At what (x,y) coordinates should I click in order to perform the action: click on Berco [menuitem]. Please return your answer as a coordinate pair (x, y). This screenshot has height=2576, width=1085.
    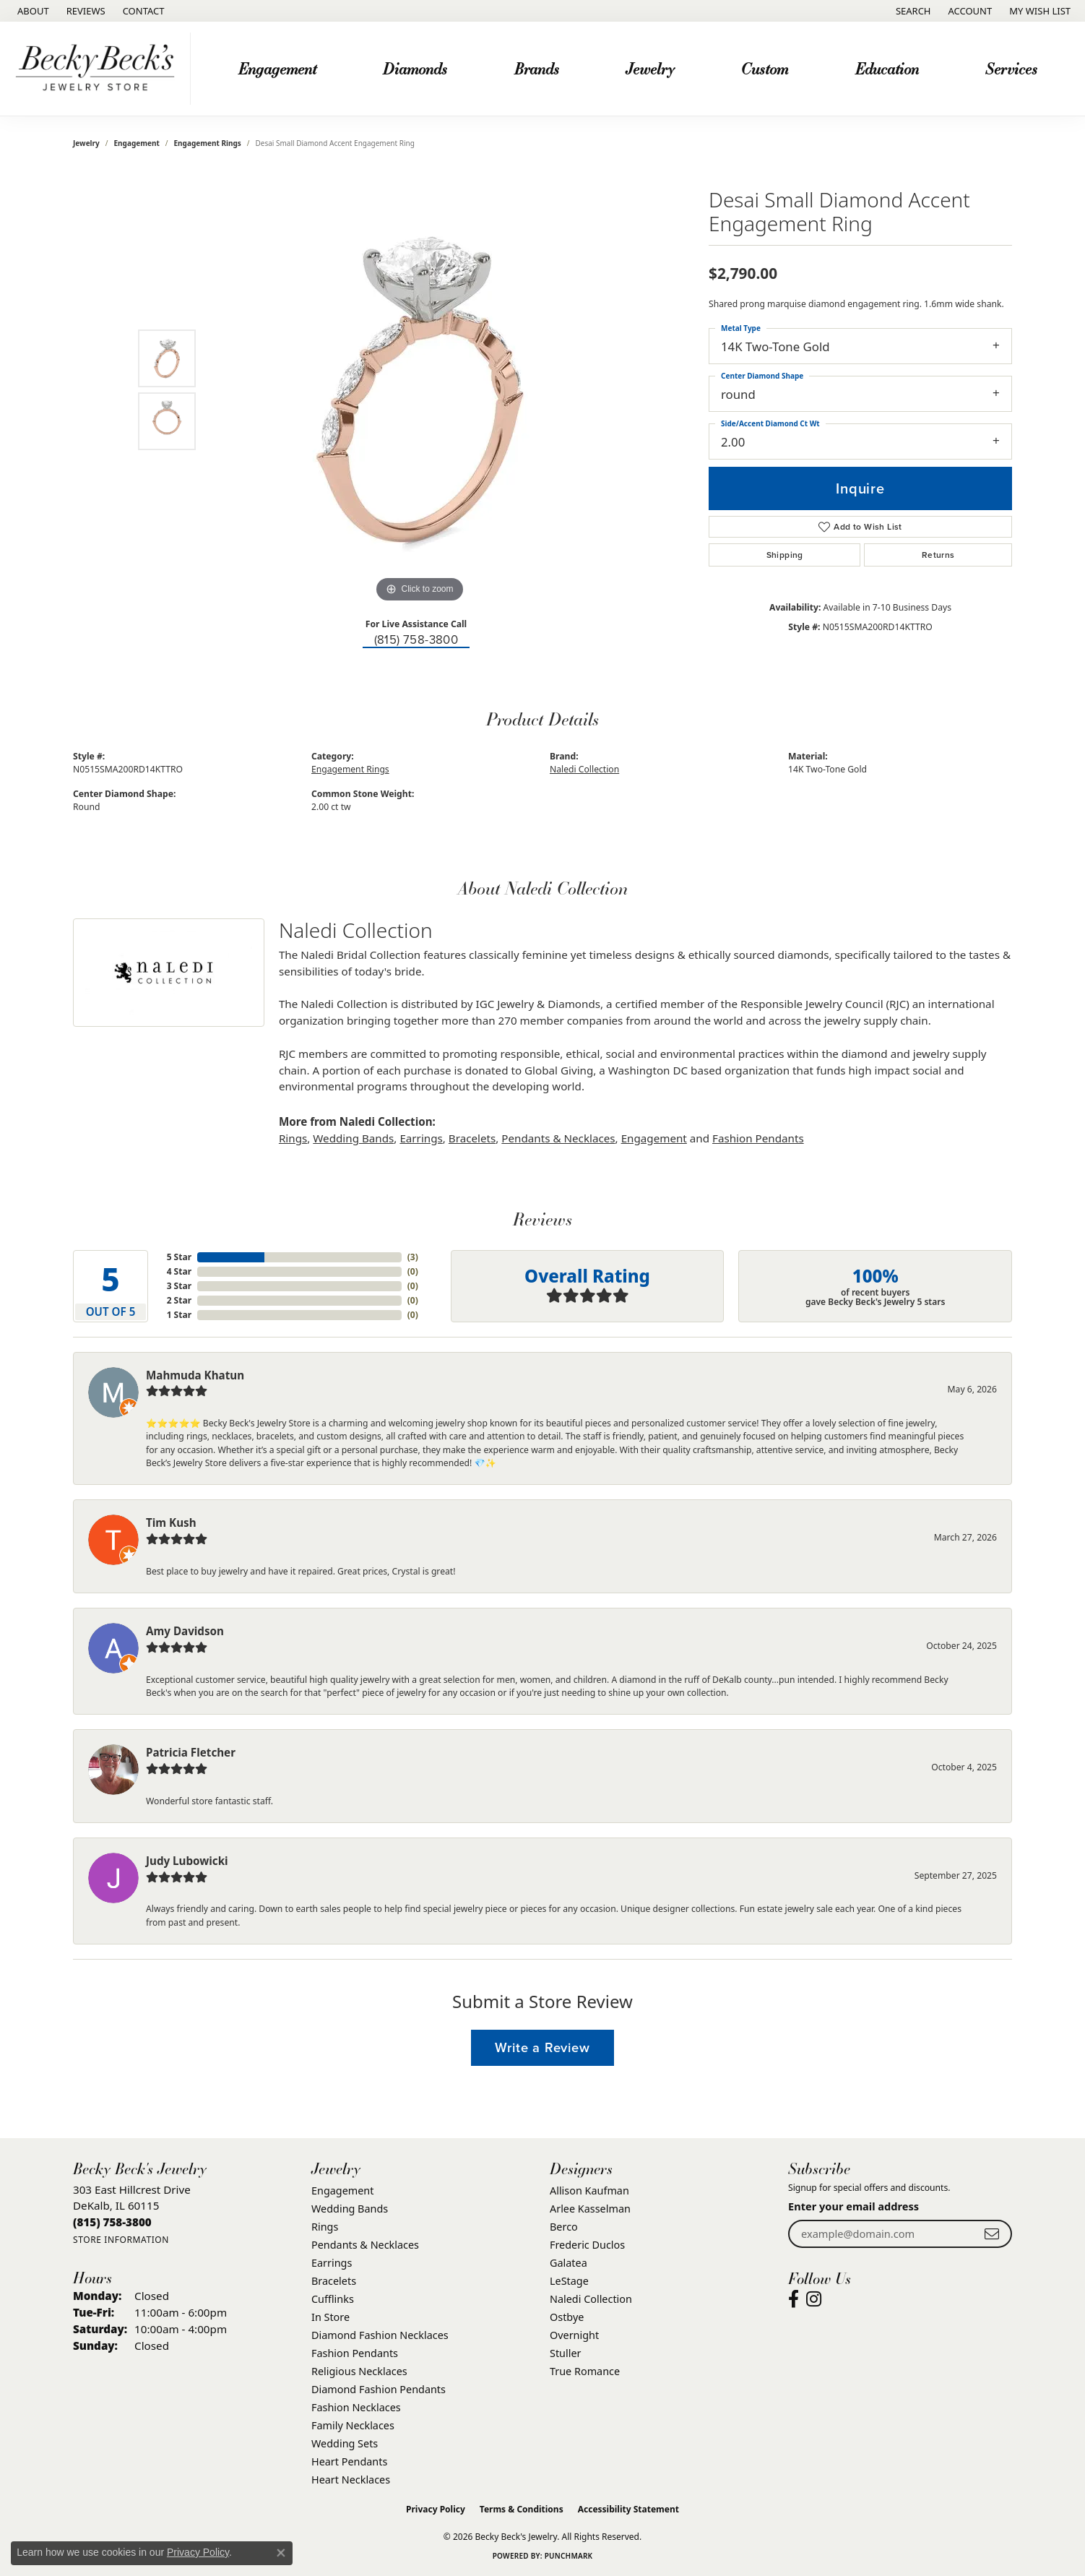
    Looking at the image, I should click on (564, 2226).